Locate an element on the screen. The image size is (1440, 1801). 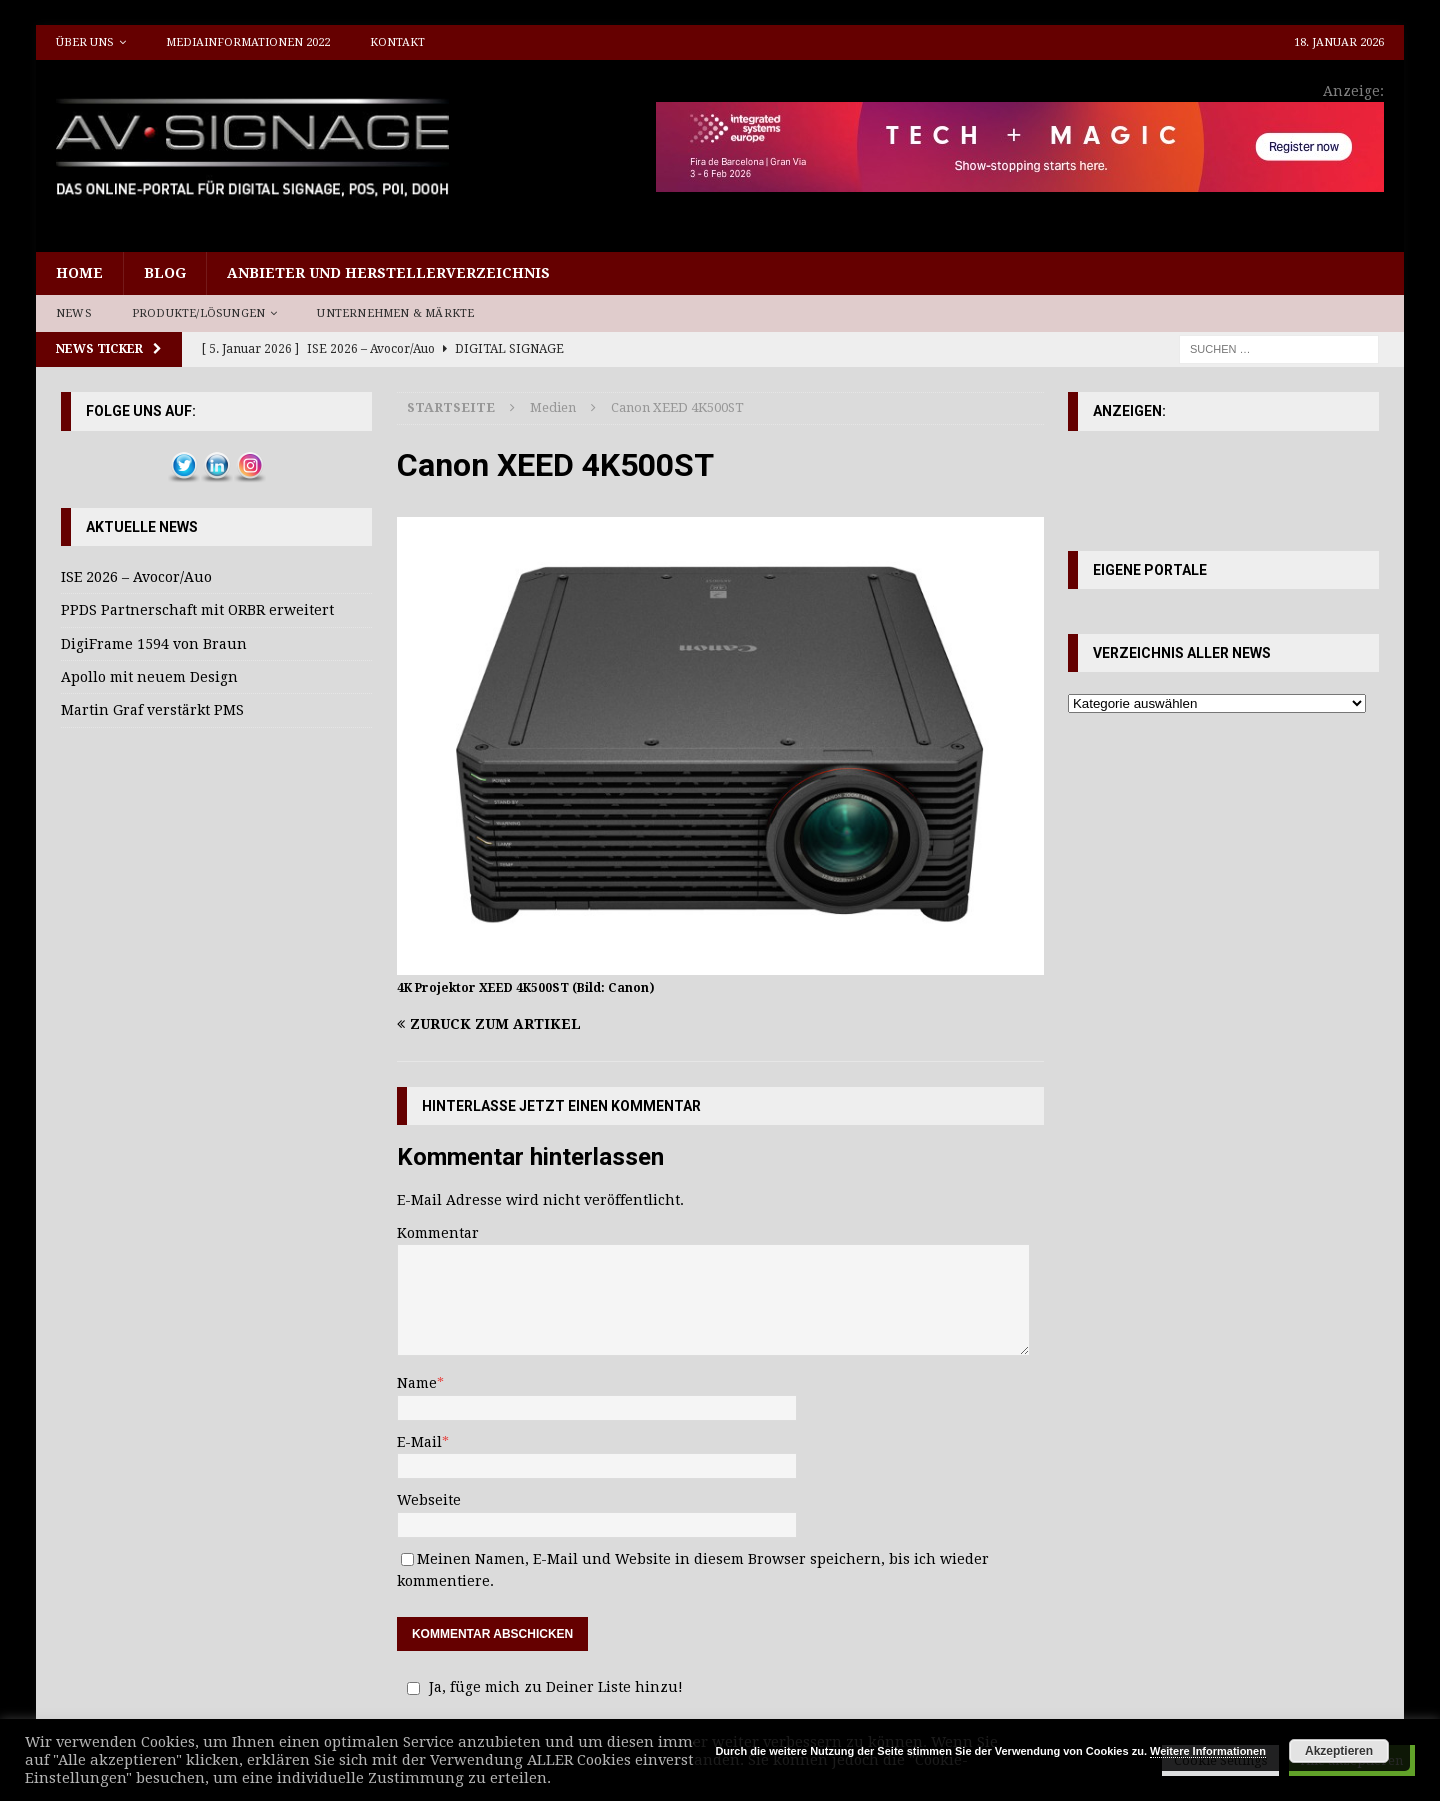
Home is located at coordinates (79, 273).